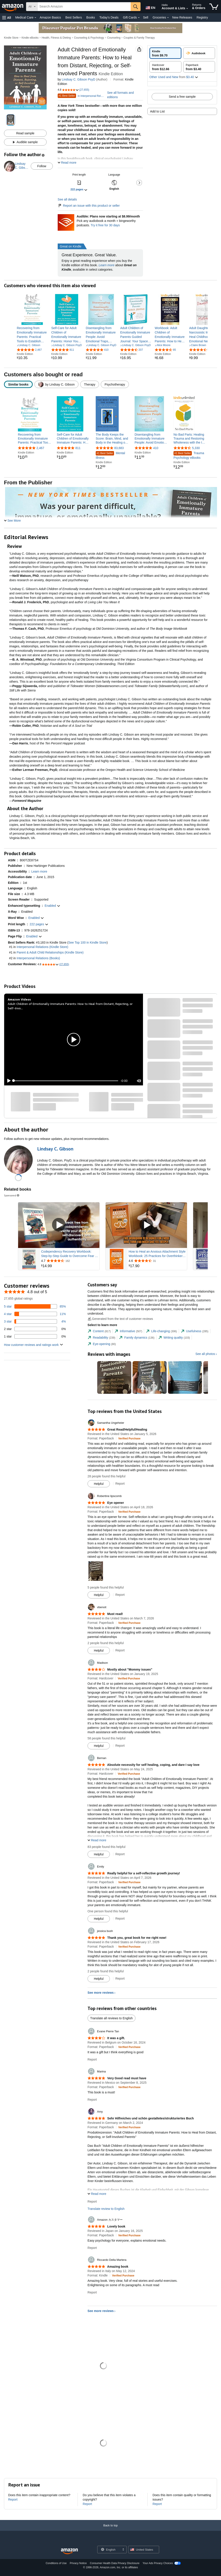 Image resolution: width=221 pixels, height=2576 pixels. Describe the element at coordinates (89, 37) in the screenshot. I see `Counseling & Psychology` at that location.